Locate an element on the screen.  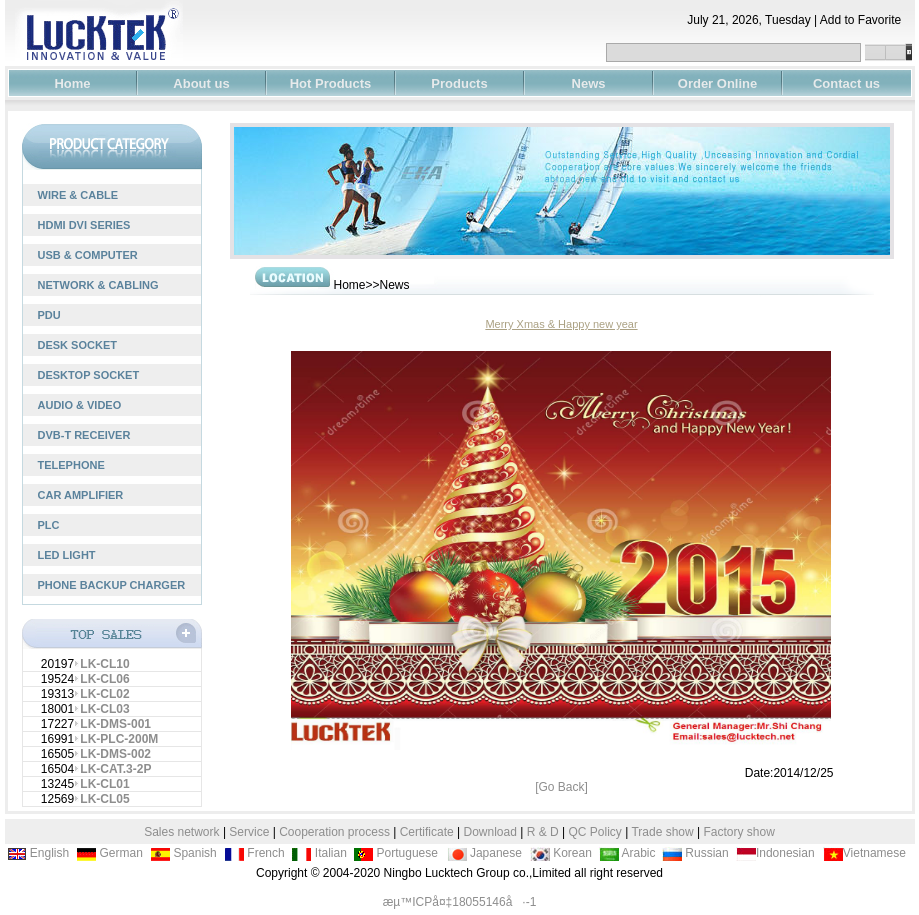
Korean is located at coordinates (561, 853).